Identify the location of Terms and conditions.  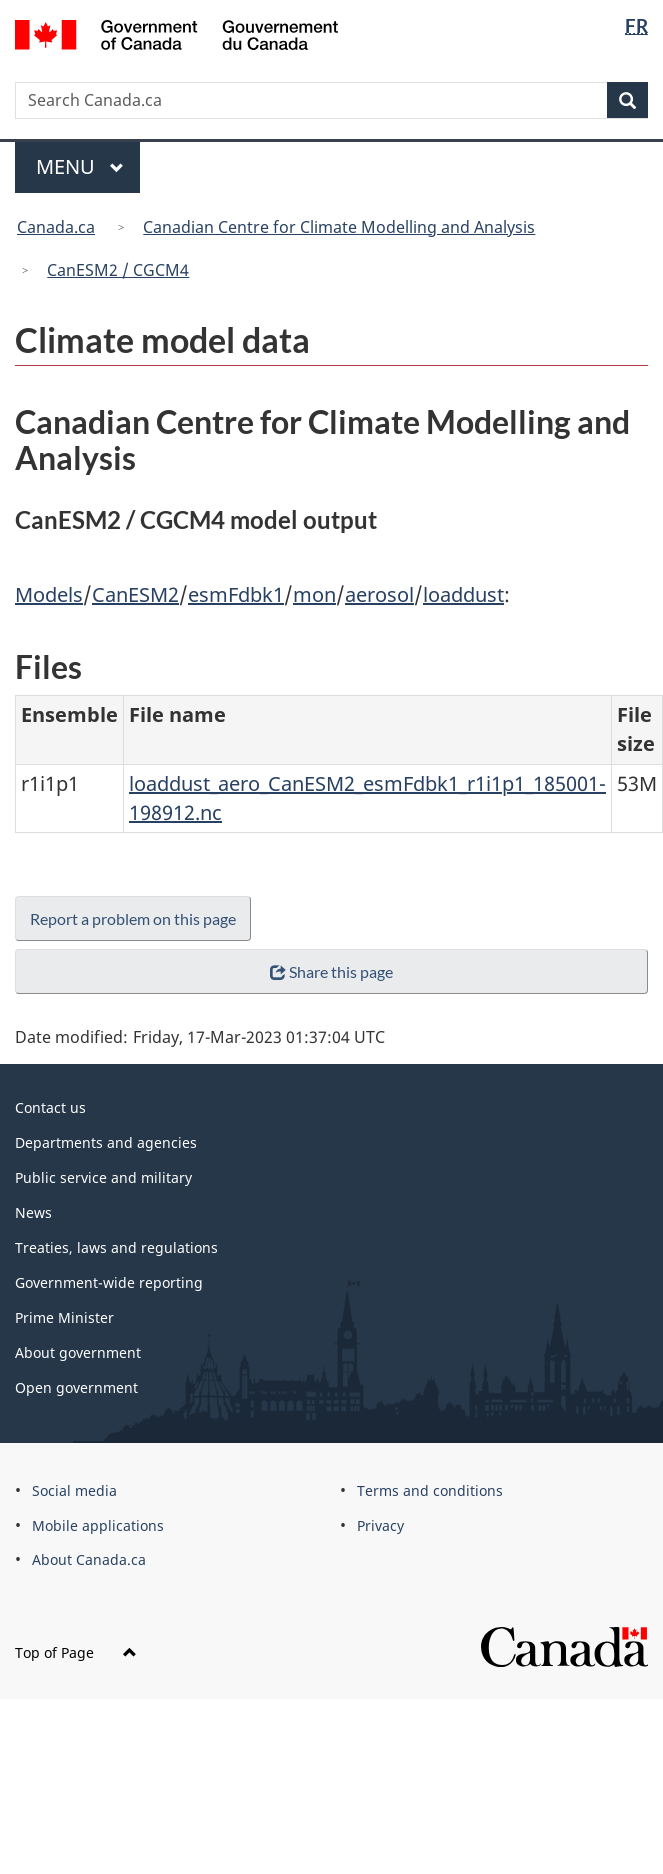
(430, 1490).